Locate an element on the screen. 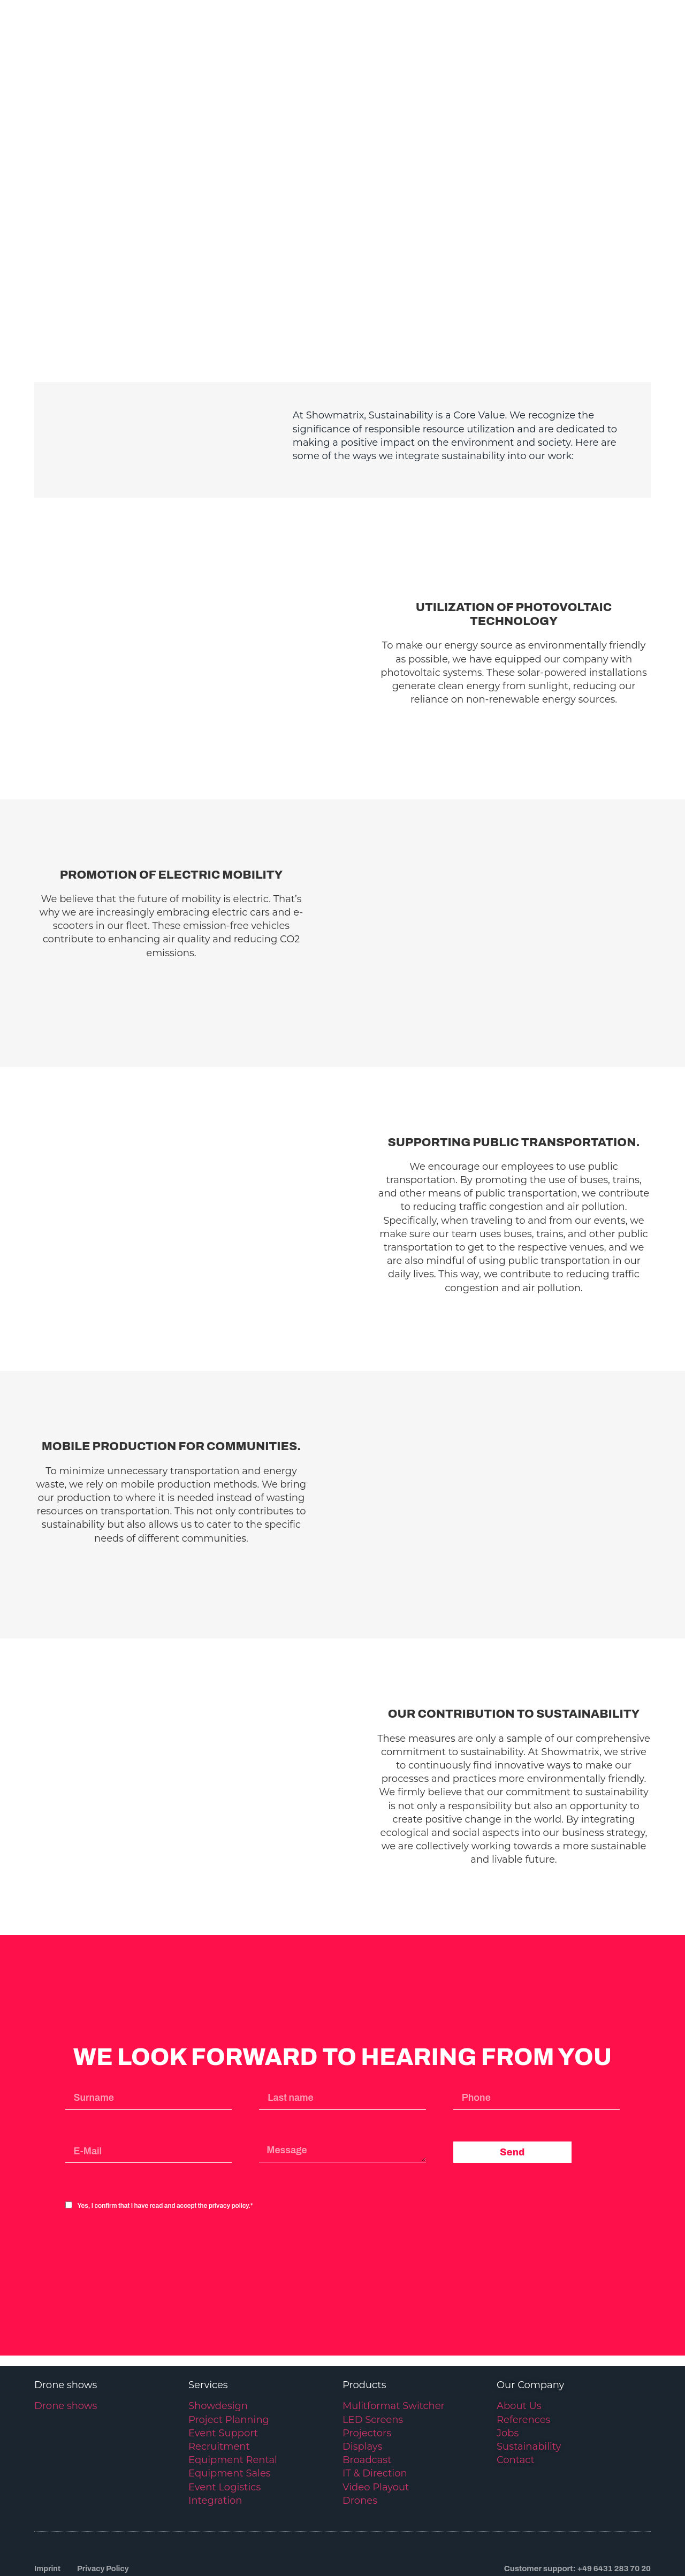 The image size is (685, 2576). Projectors is located at coordinates (366, 2363).